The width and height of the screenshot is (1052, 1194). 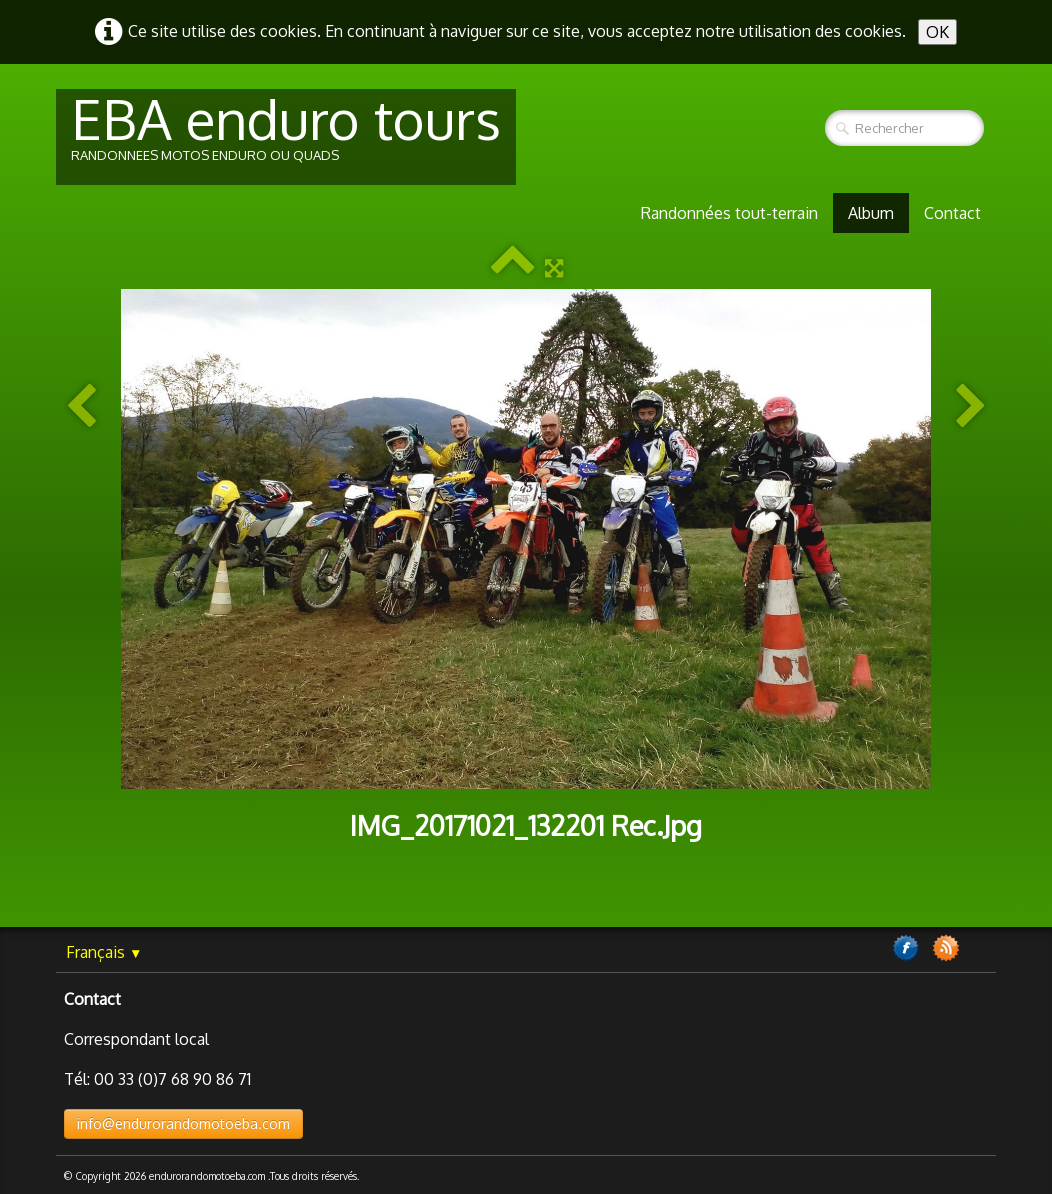 I want to click on OK, so click(x=937, y=32).